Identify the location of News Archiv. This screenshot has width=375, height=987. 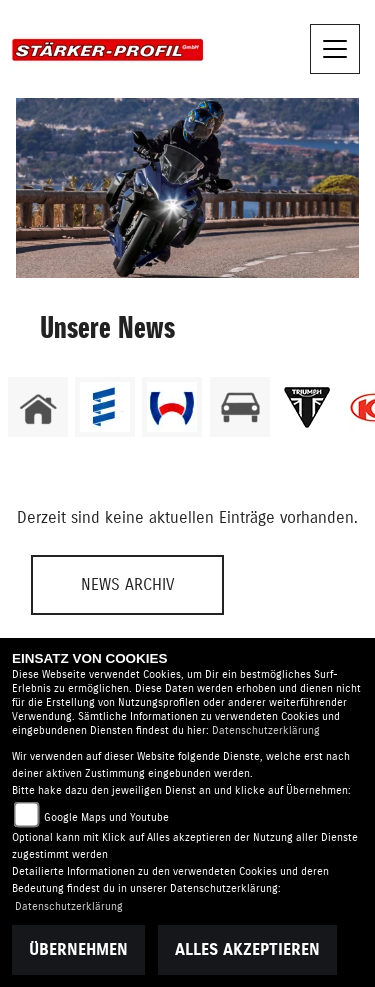
(127, 585).